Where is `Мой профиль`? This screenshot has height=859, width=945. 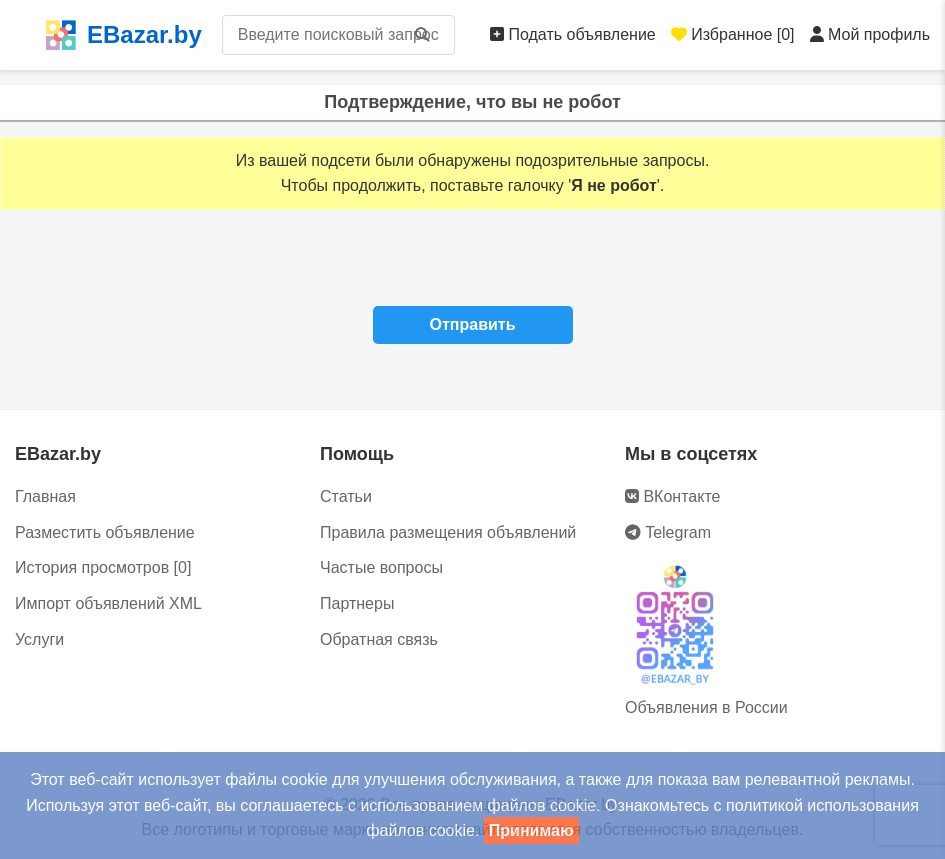
Мой профиль is located at coordinates (870, 34).